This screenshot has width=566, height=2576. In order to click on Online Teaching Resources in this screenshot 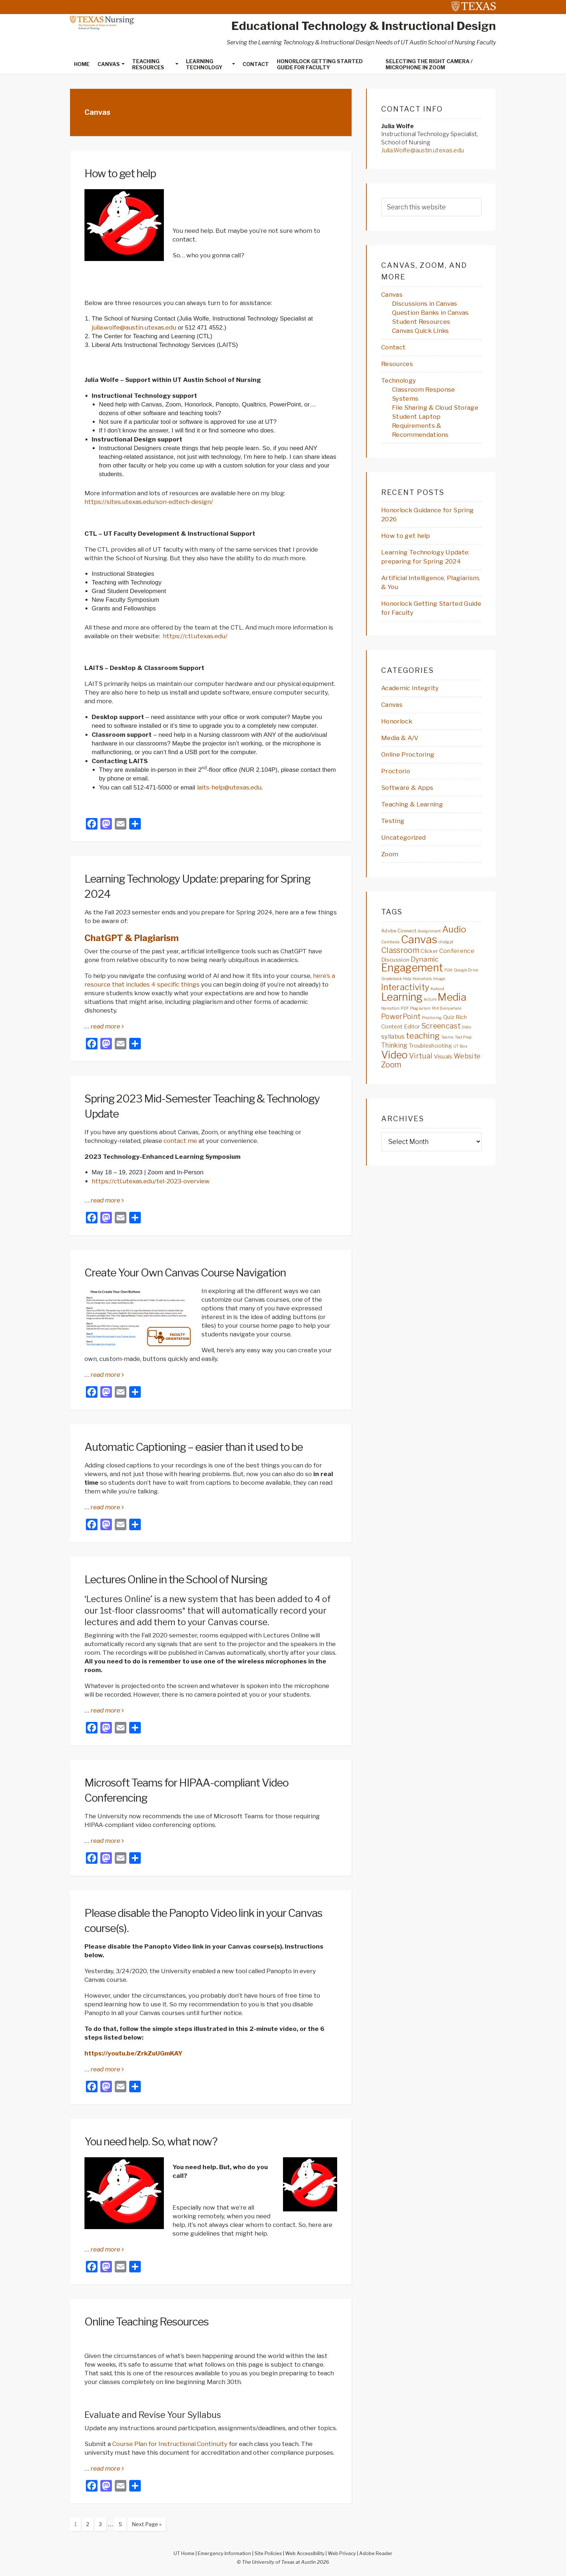, I will do `click(146, 2321)`.